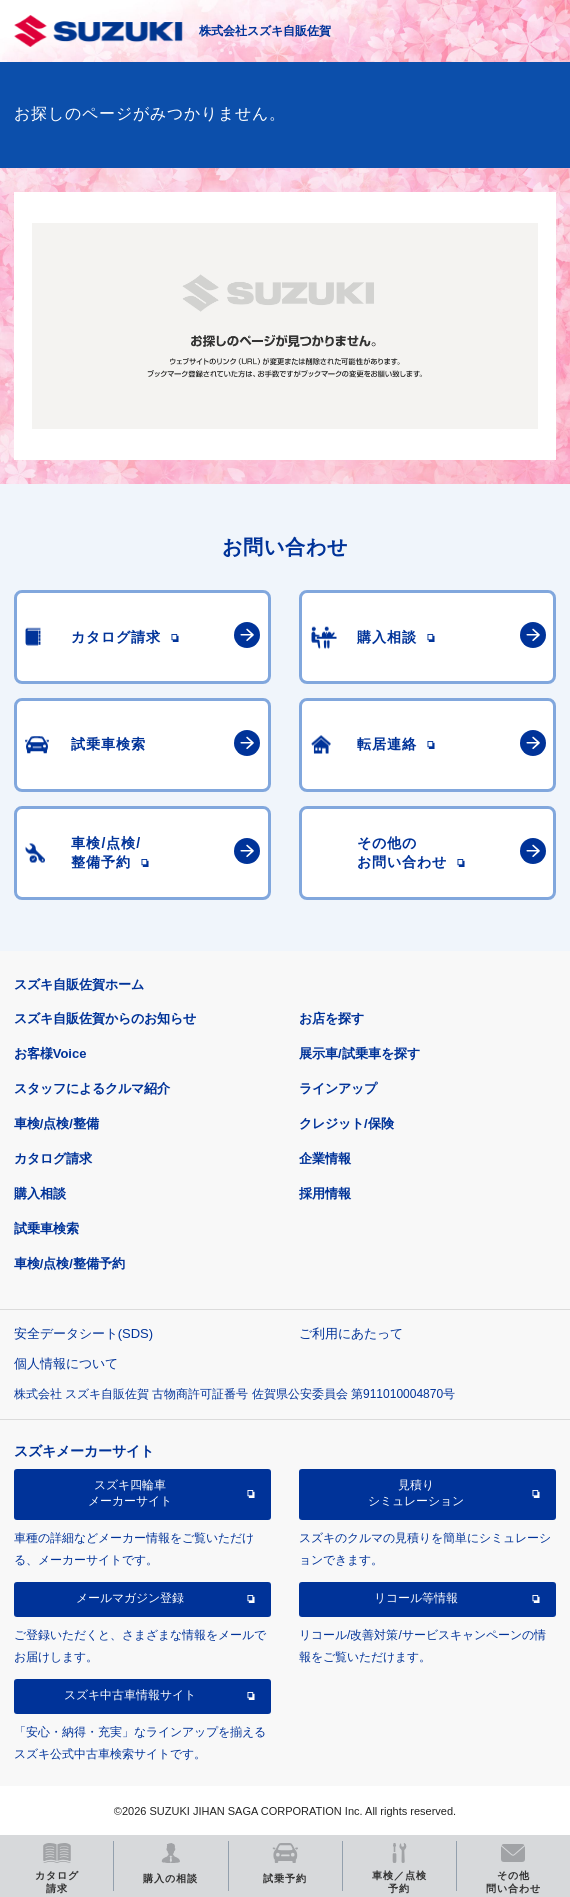  Describe the element at coordinates (325, 1193) in the screenshot. I see `採用情報` at that location.